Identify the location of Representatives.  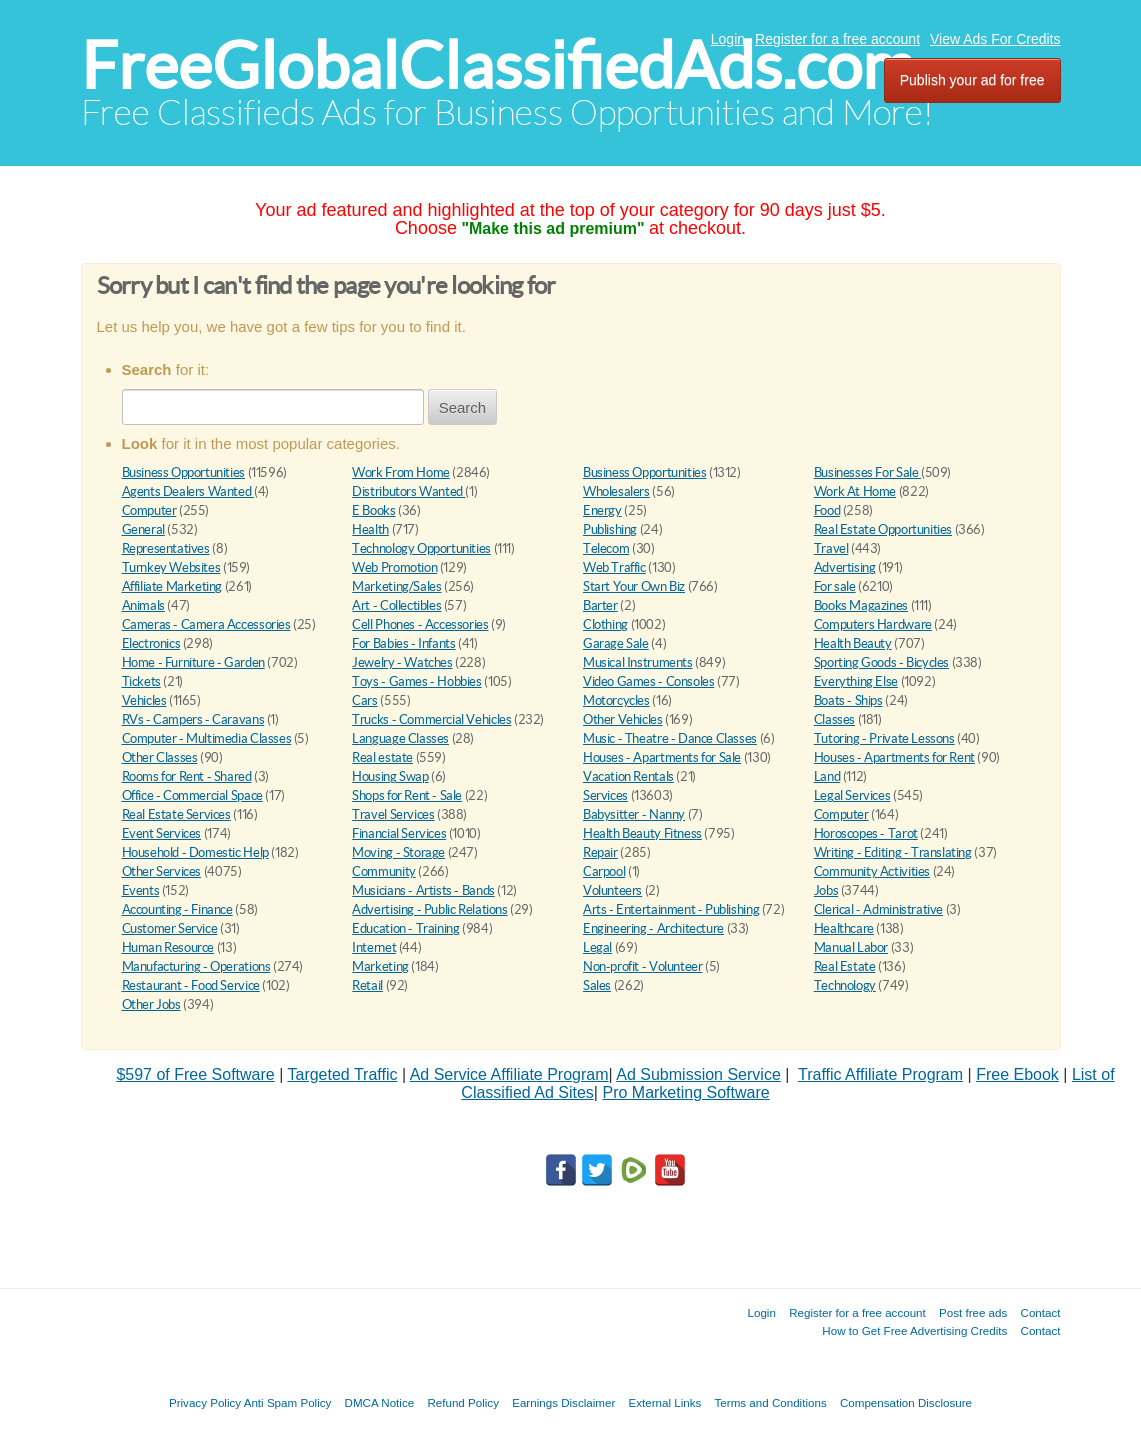
(166, 548).